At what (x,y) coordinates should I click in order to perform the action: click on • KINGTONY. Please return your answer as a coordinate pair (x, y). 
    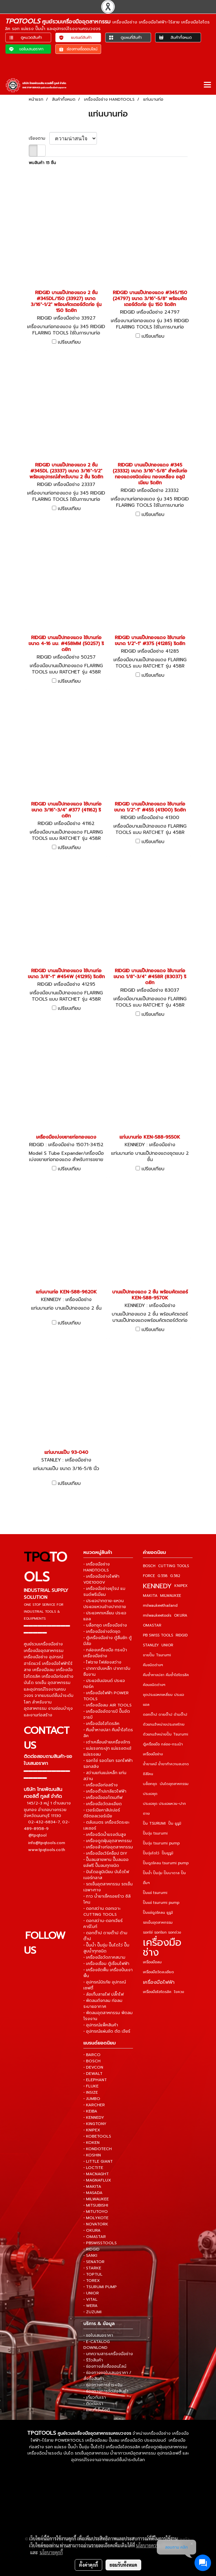
    Looking at the image, I should click on (95, 2124).